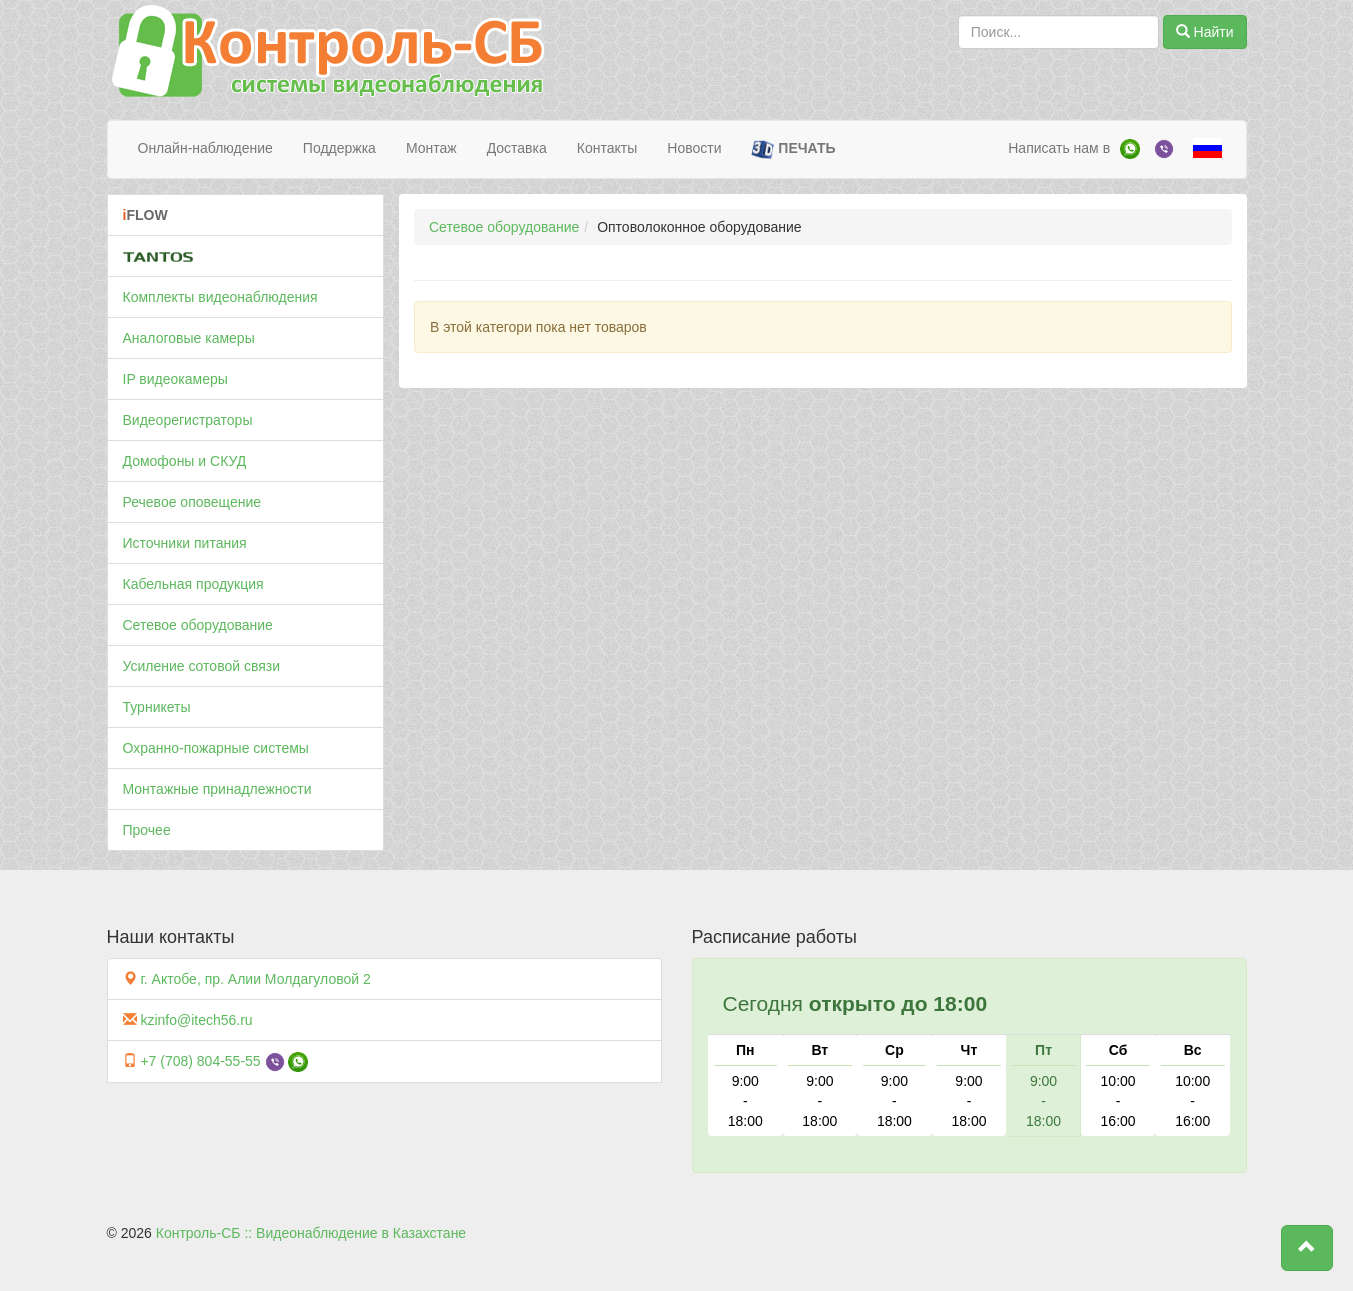  What do you see at coordinates (220, 297) in the screenshot?
I see `Комплекты видеонаблюдения` at bounding box center [220, 297].